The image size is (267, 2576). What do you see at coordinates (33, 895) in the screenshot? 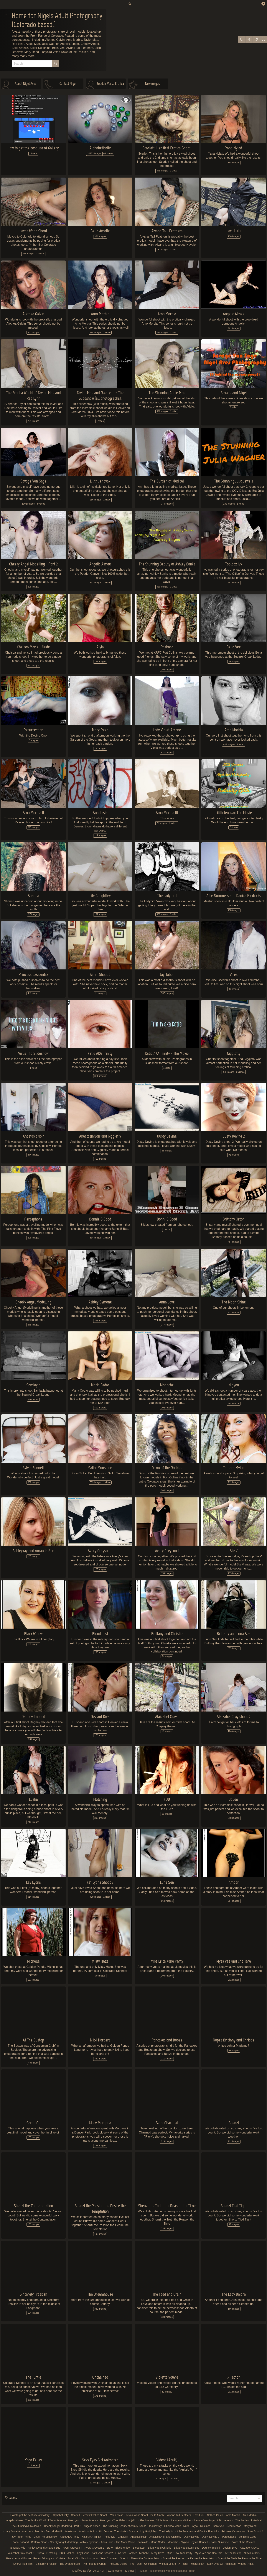
I see `Shanna` at bounding box center [33, 895].